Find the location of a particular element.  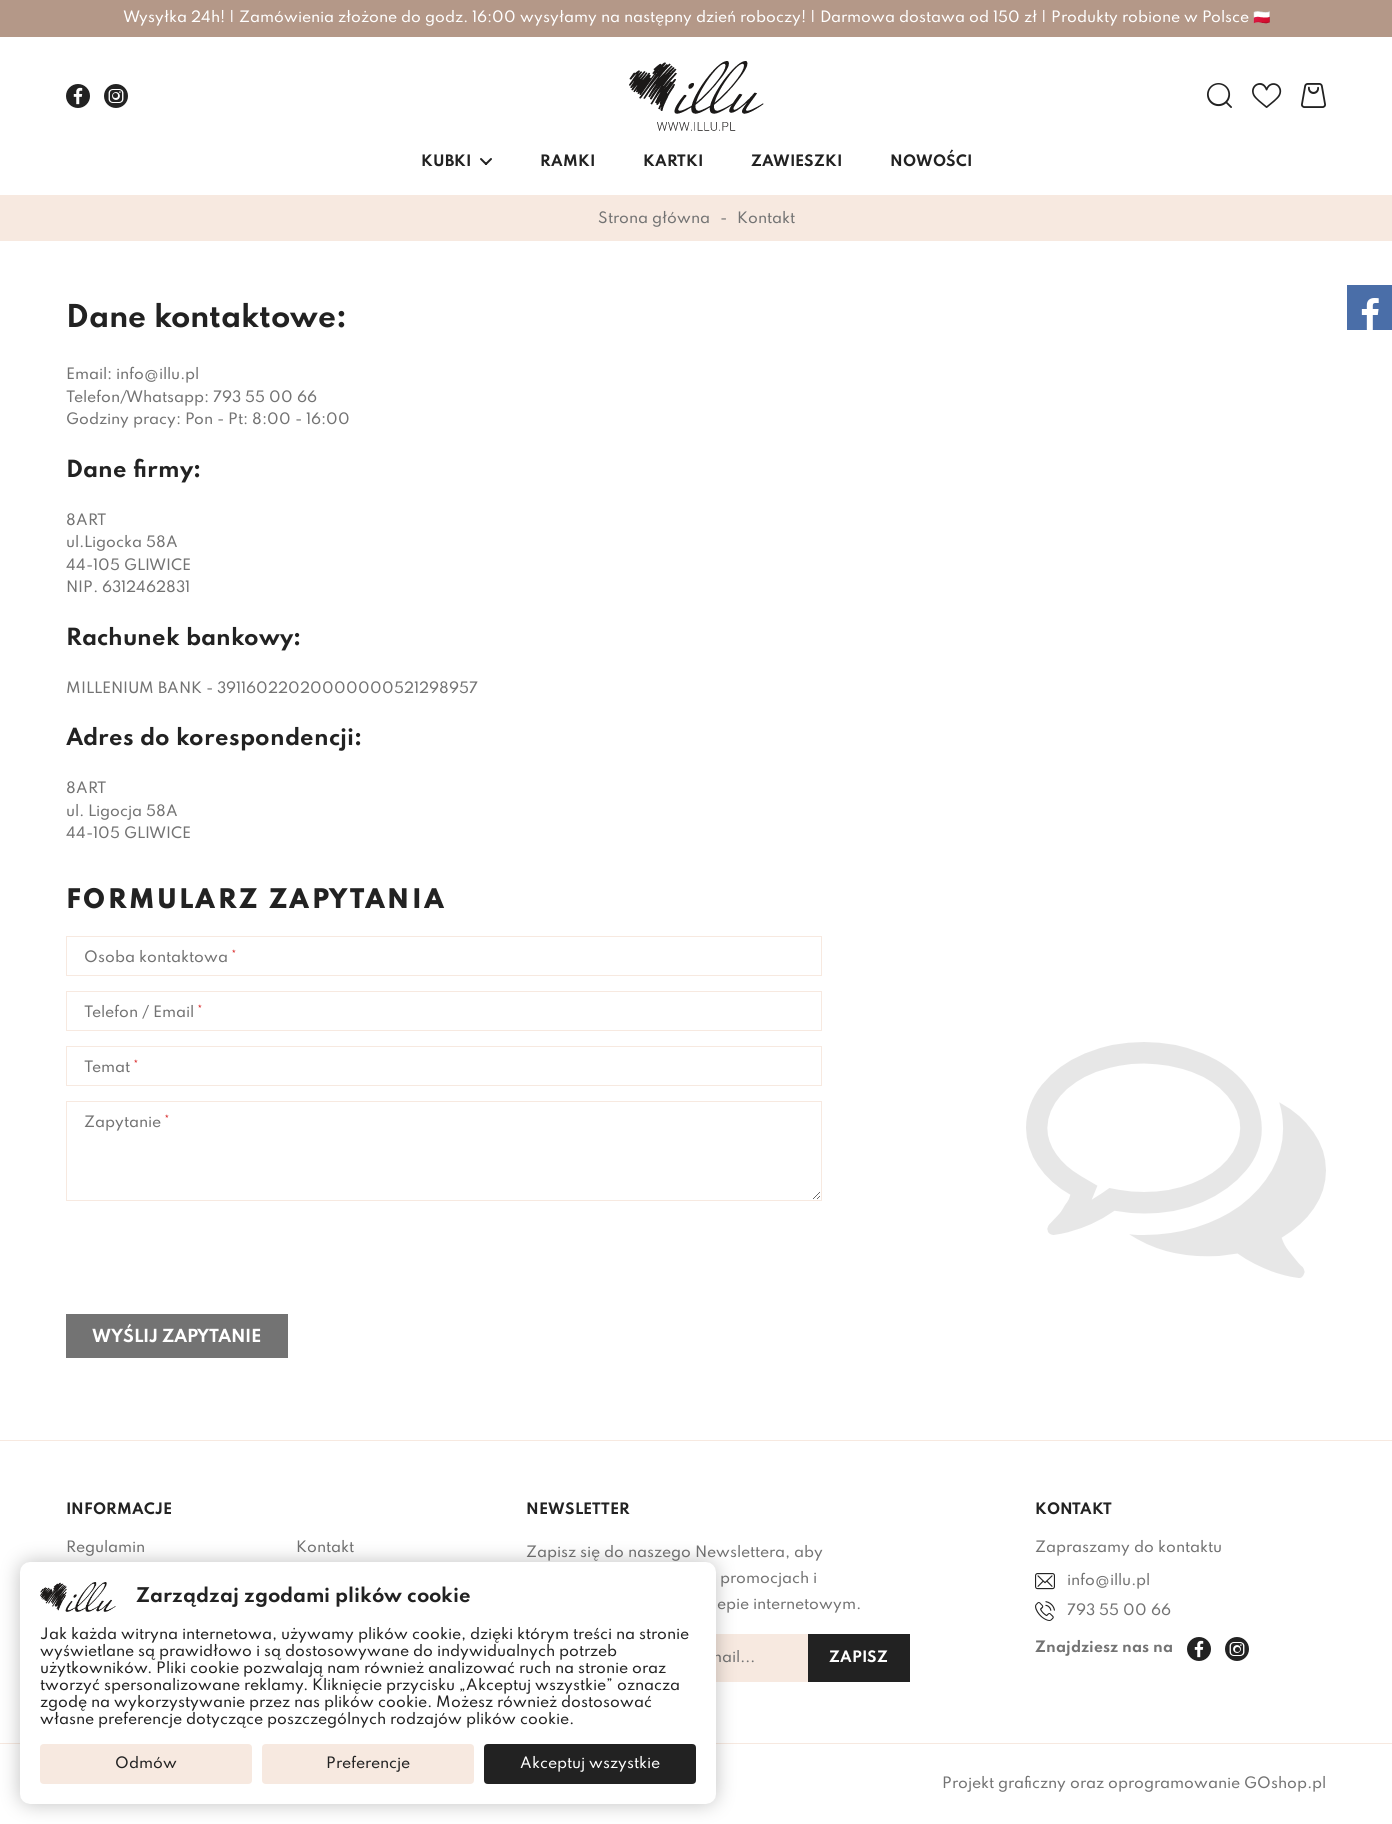

Temat is located at coordinates (107, 1068).